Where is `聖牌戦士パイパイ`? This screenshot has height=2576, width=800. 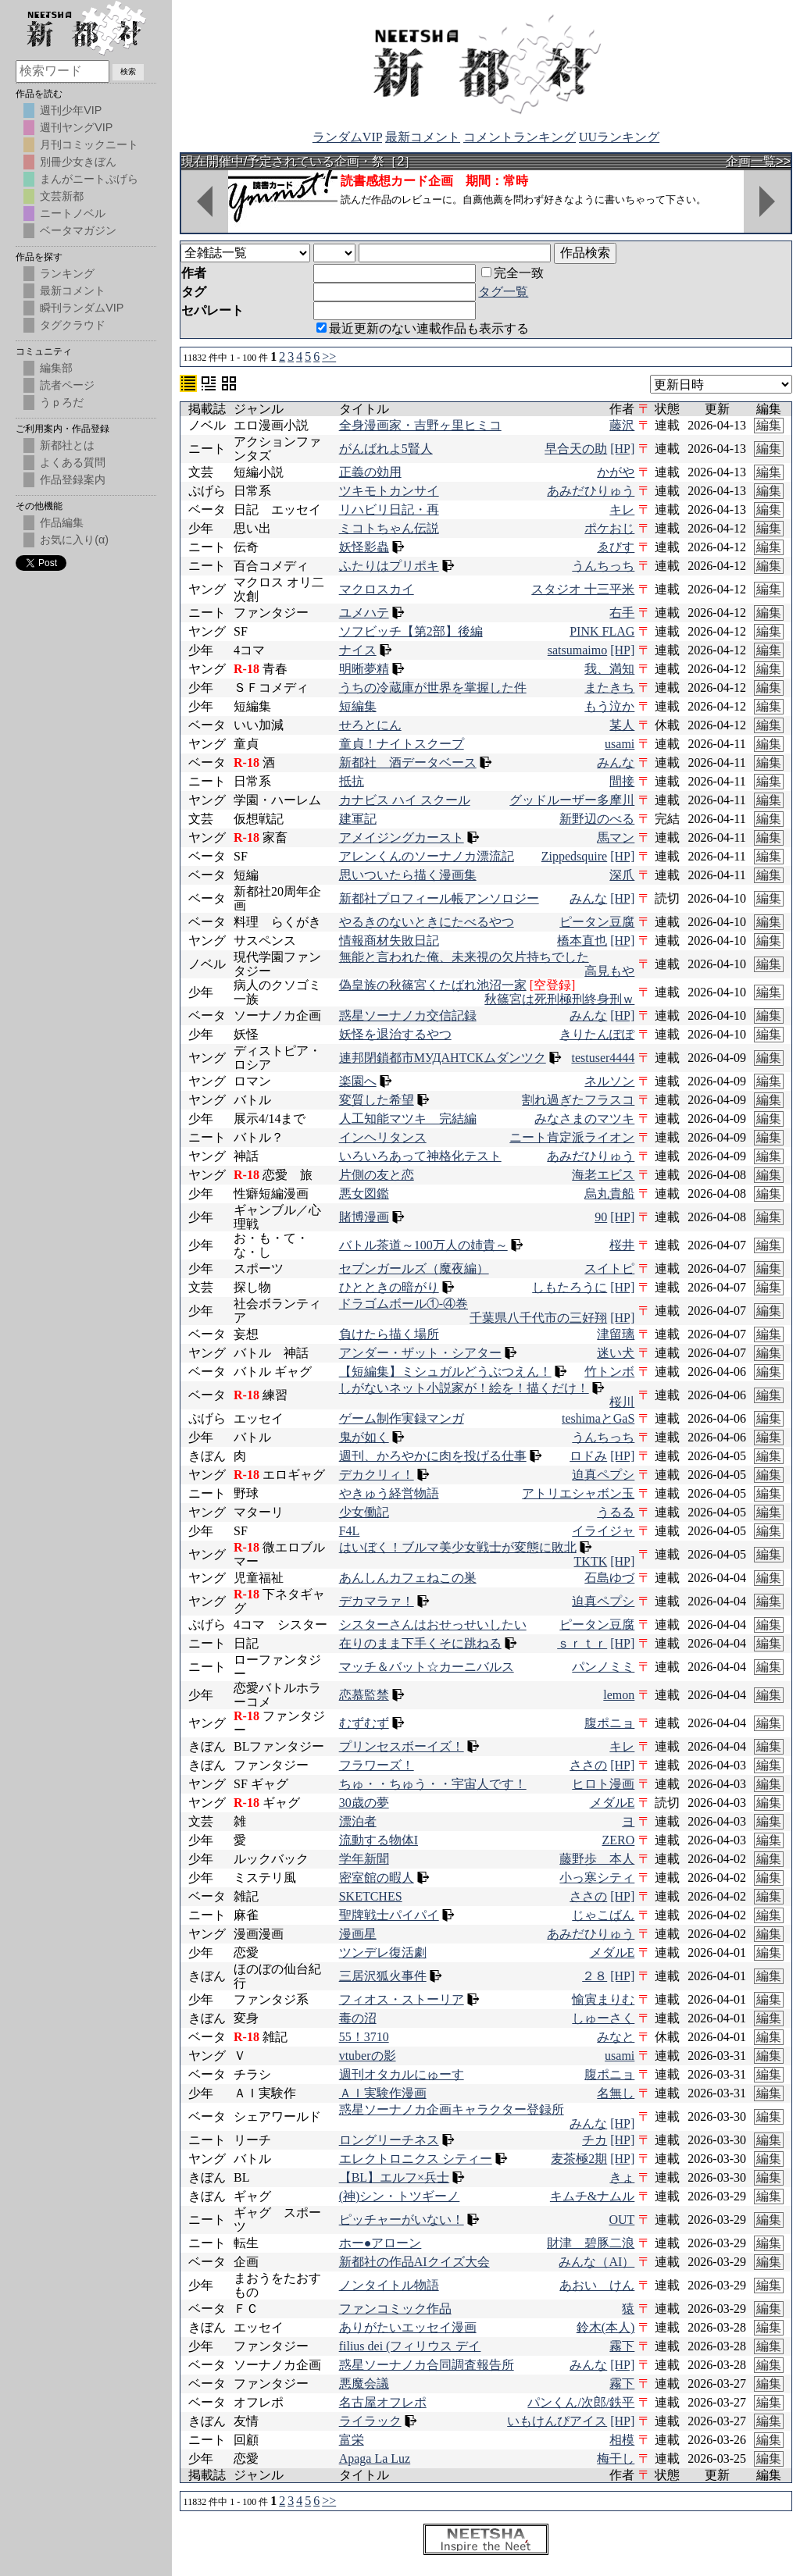 聖牌戦士パイパイ is located at coordinates (389, 1915).